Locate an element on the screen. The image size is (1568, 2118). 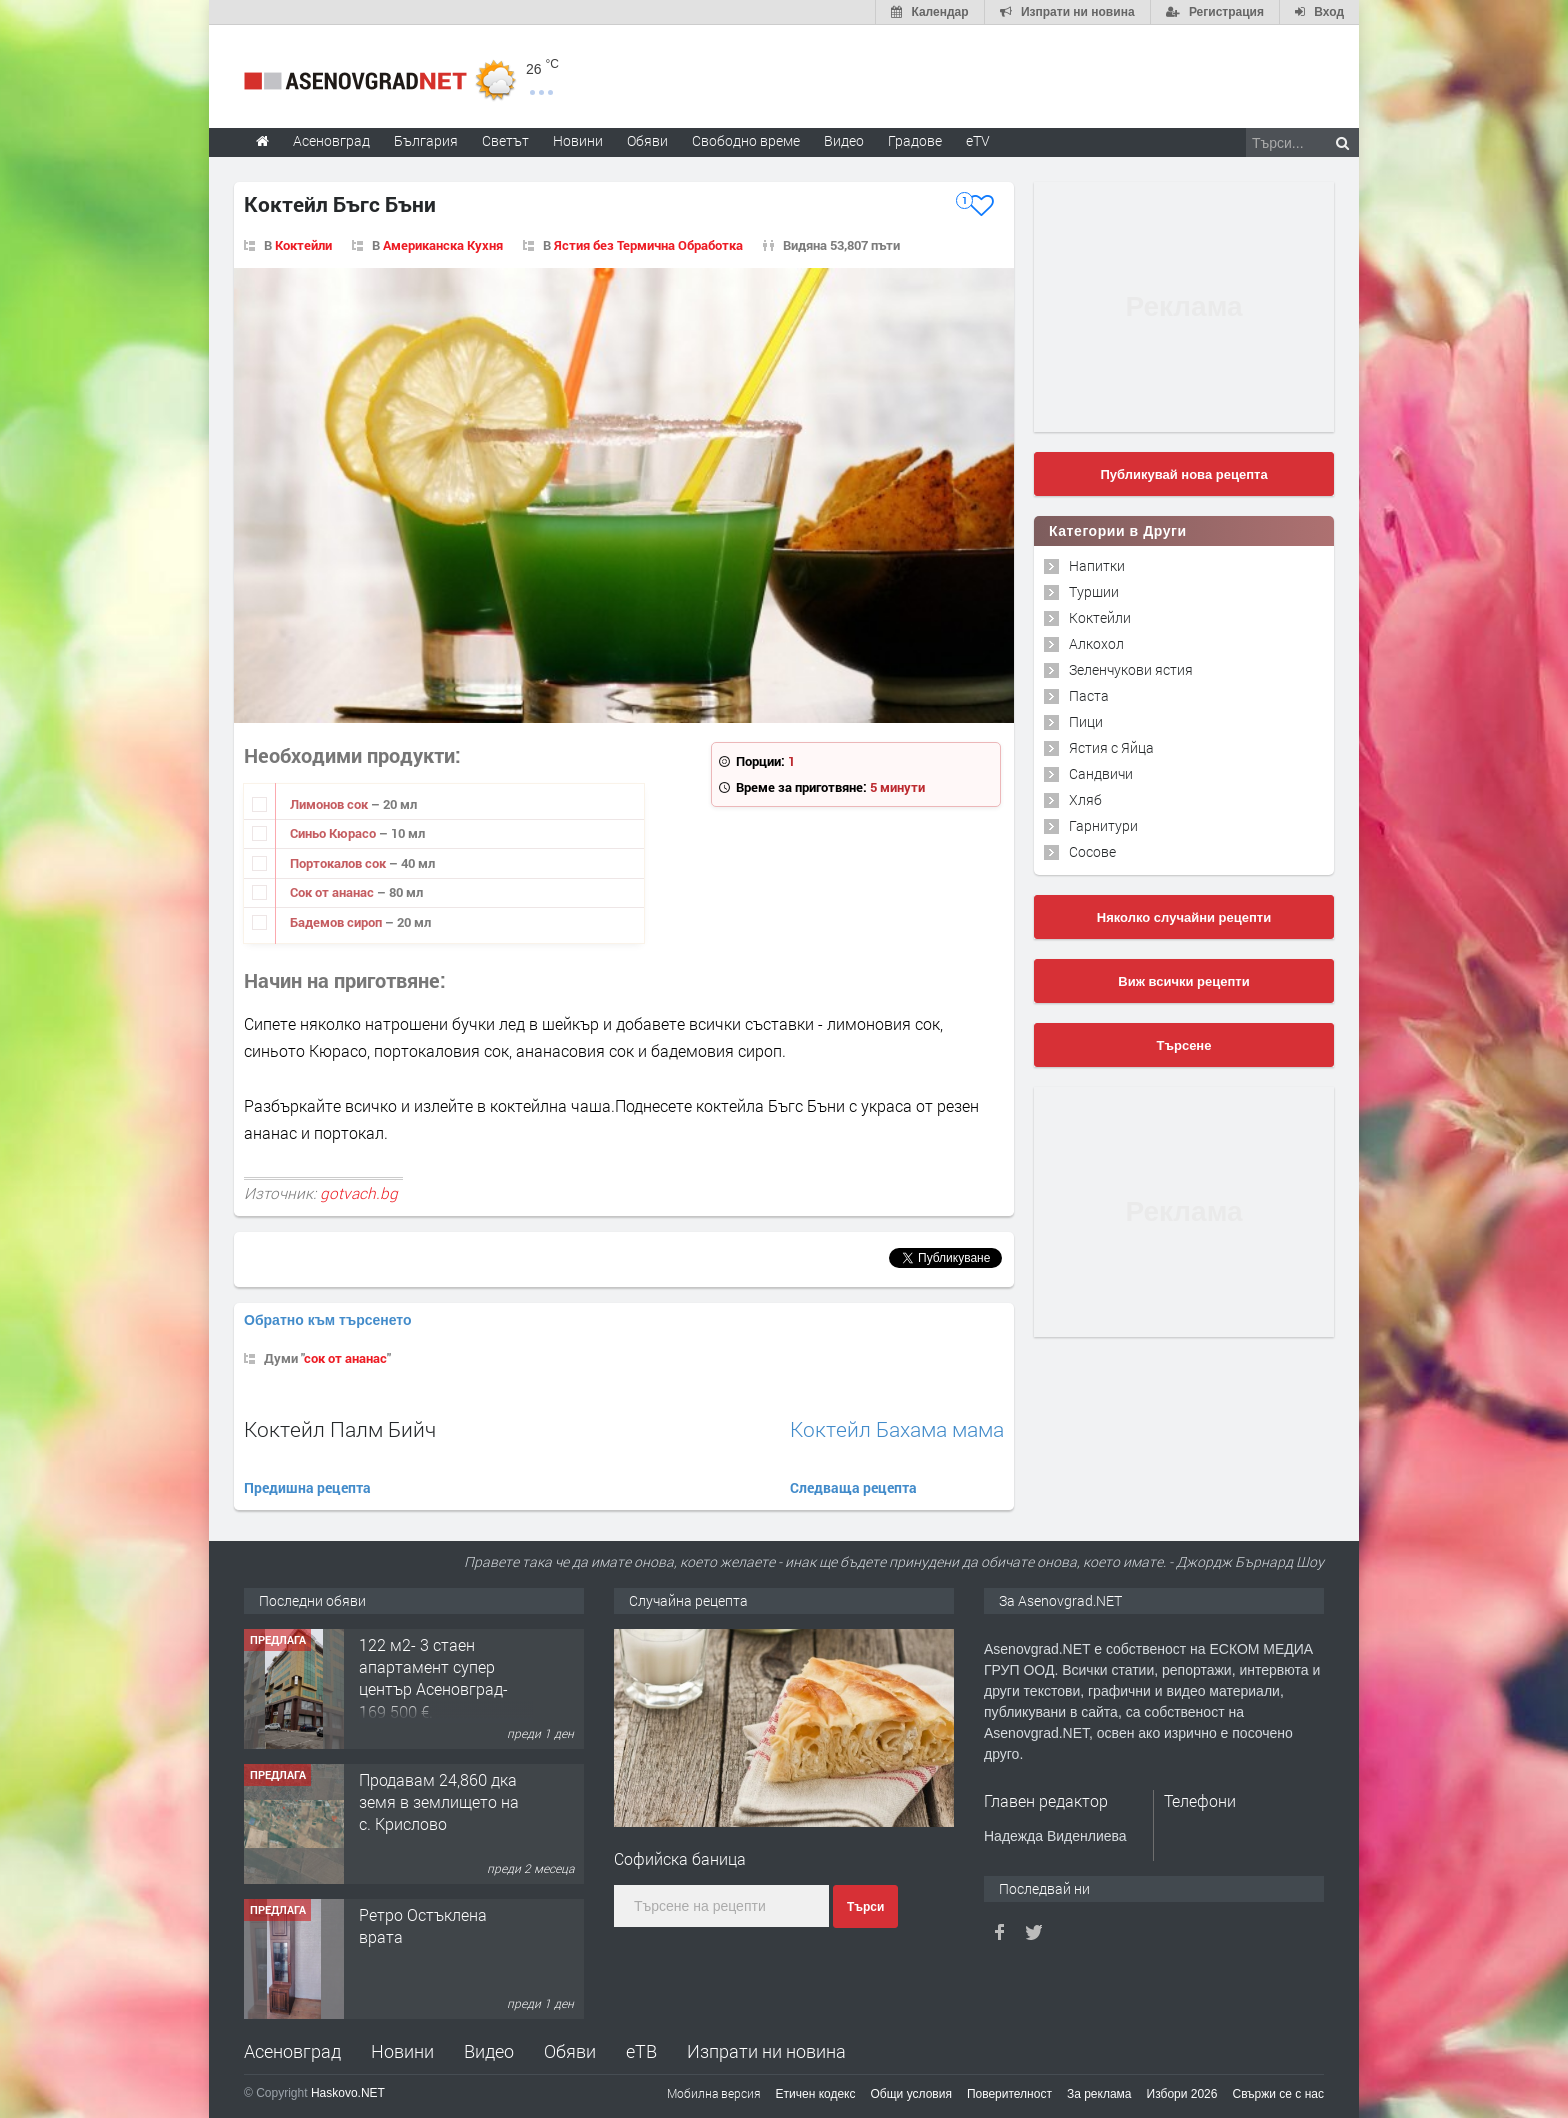
Новини is located at coordinates (578, 140).